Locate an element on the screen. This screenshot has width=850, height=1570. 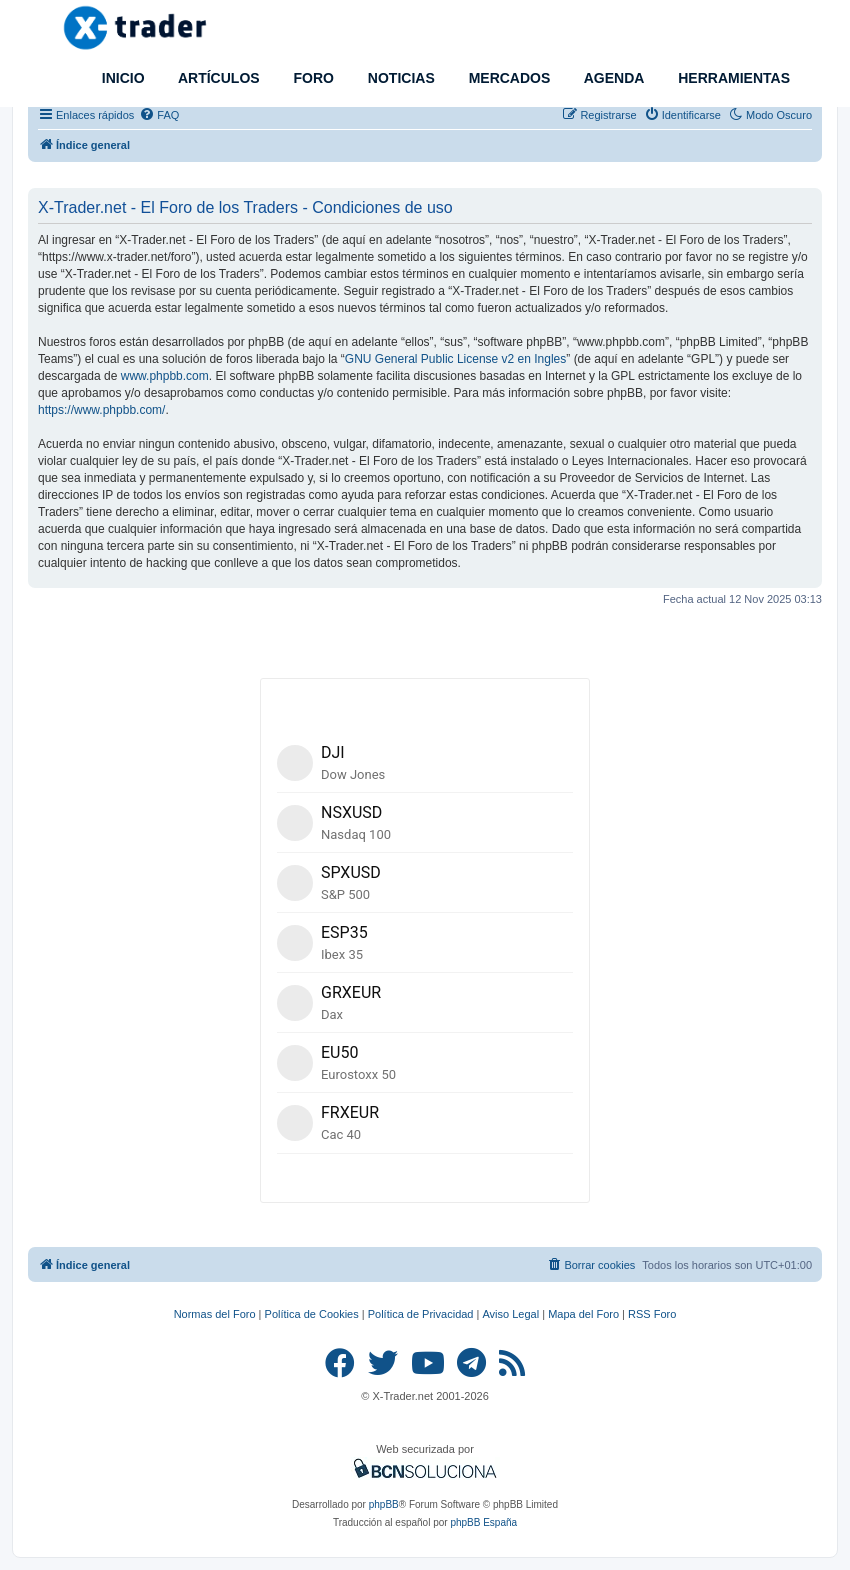
phpBB is located at coordinates (384, 1504).